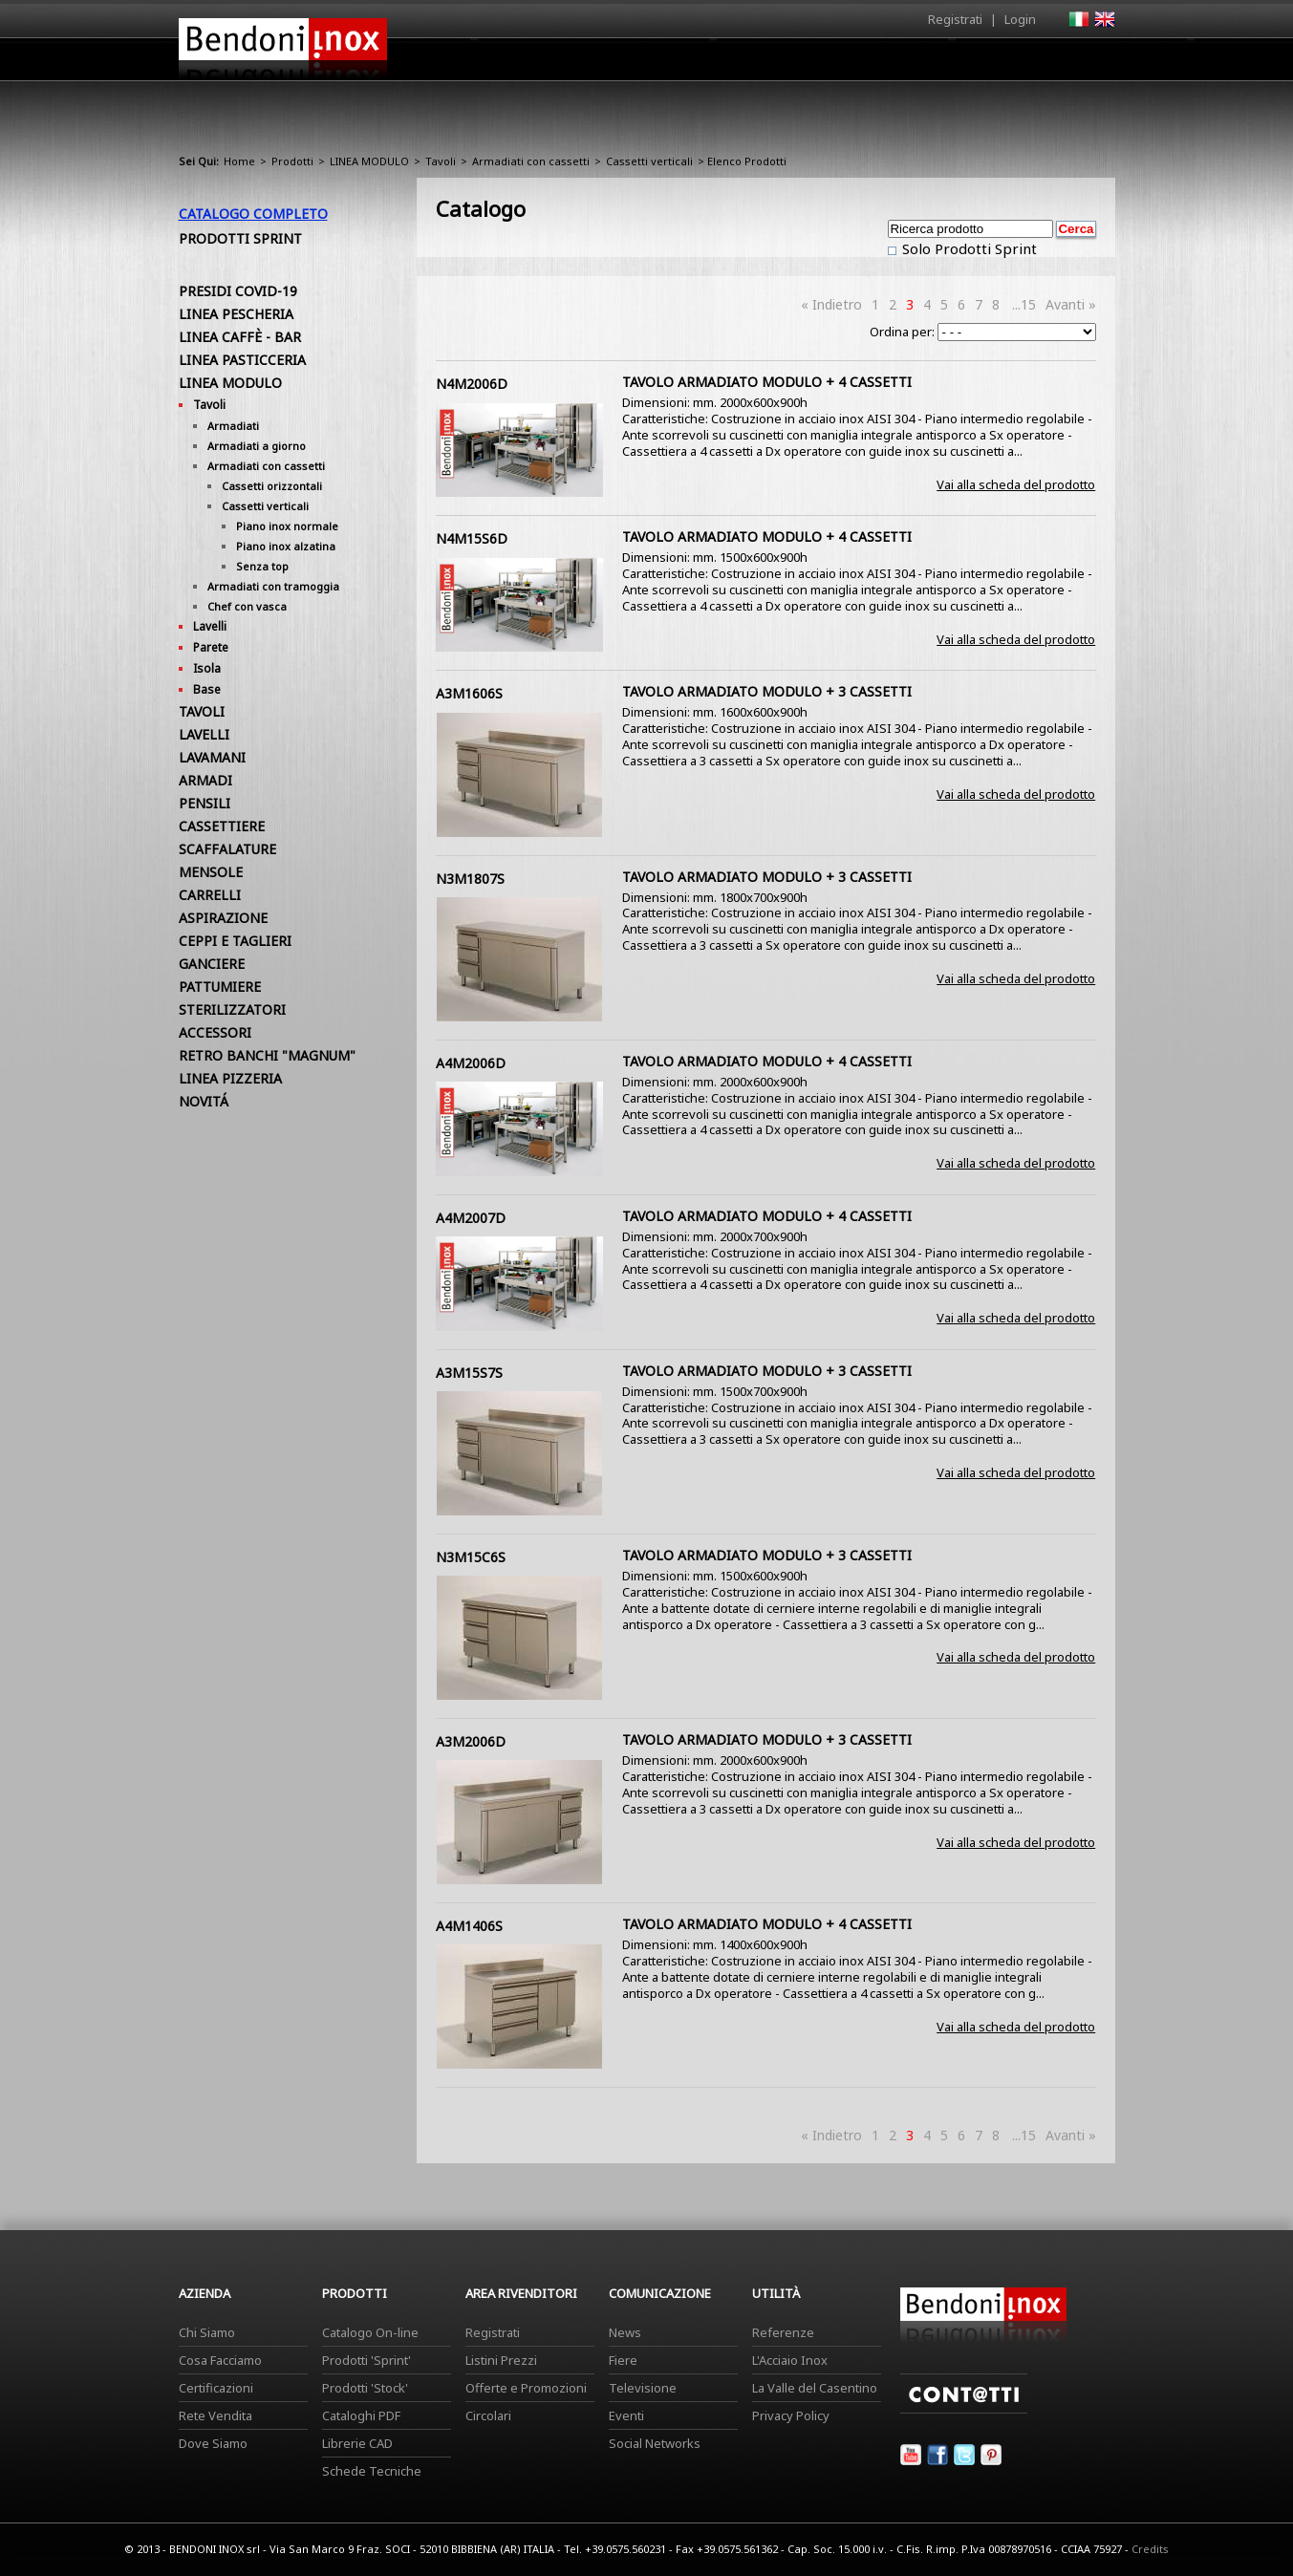 Image resolution: width=1293 pixels, height=2576 pixels. What do you see at coordinates (471, 1063) in the screenshot?
I see `A4M2006D` at bounding box center [471, 1063].